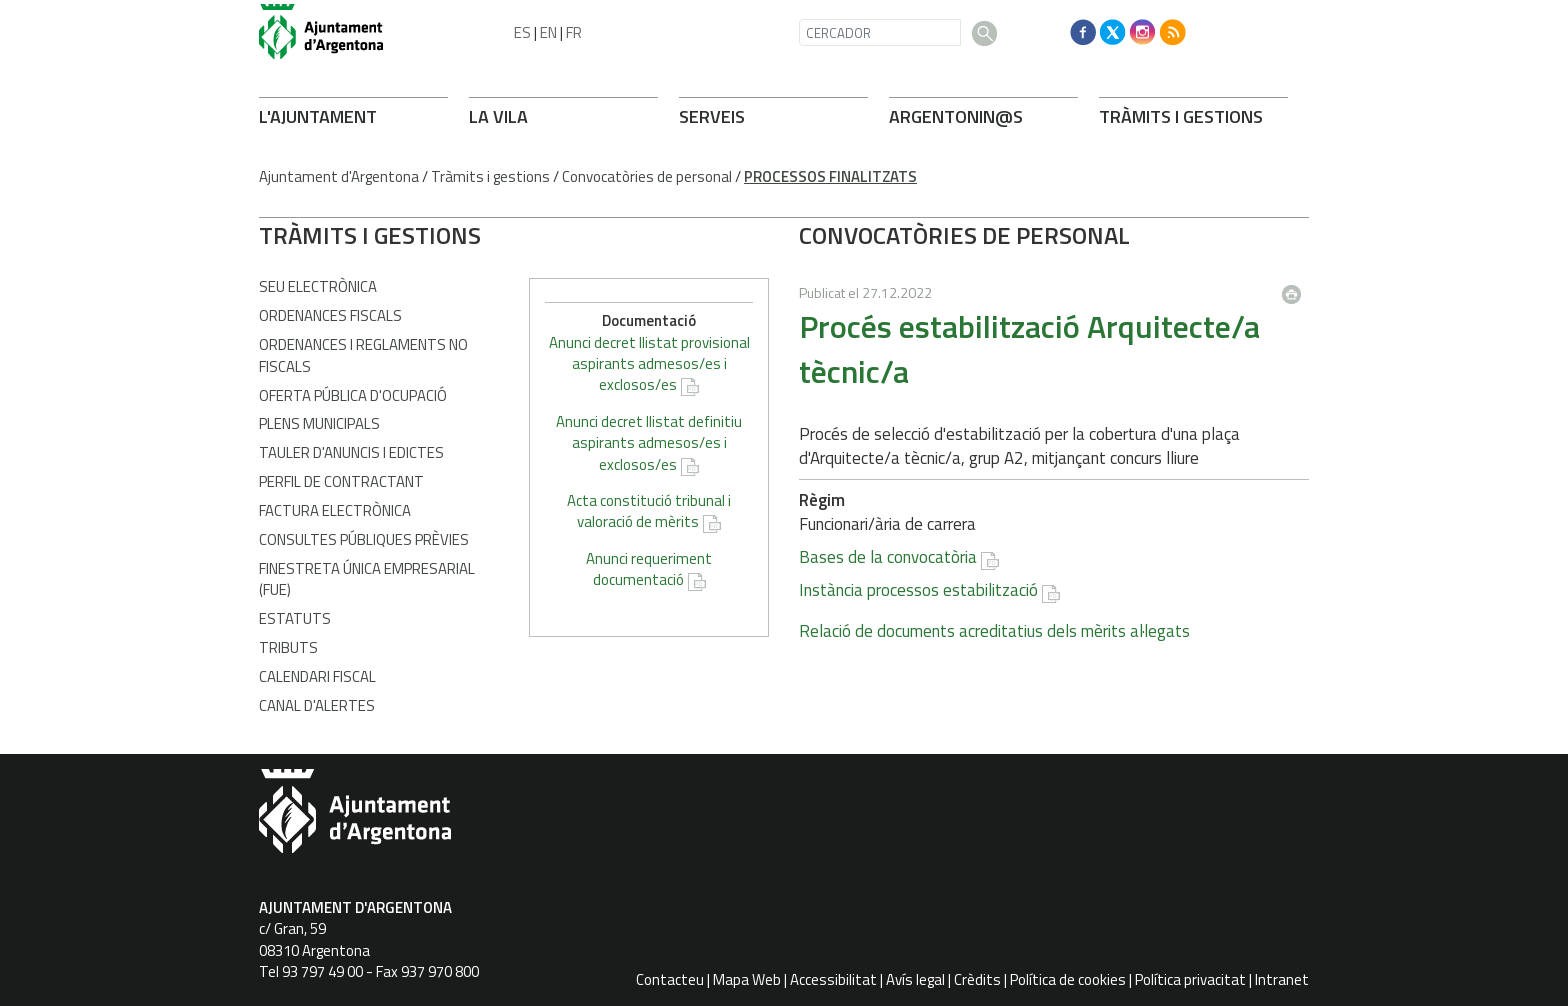 Image resolution: width=1568 pixels, height=1006 pixels. I want to click on Intranet, so click(1282, 979).